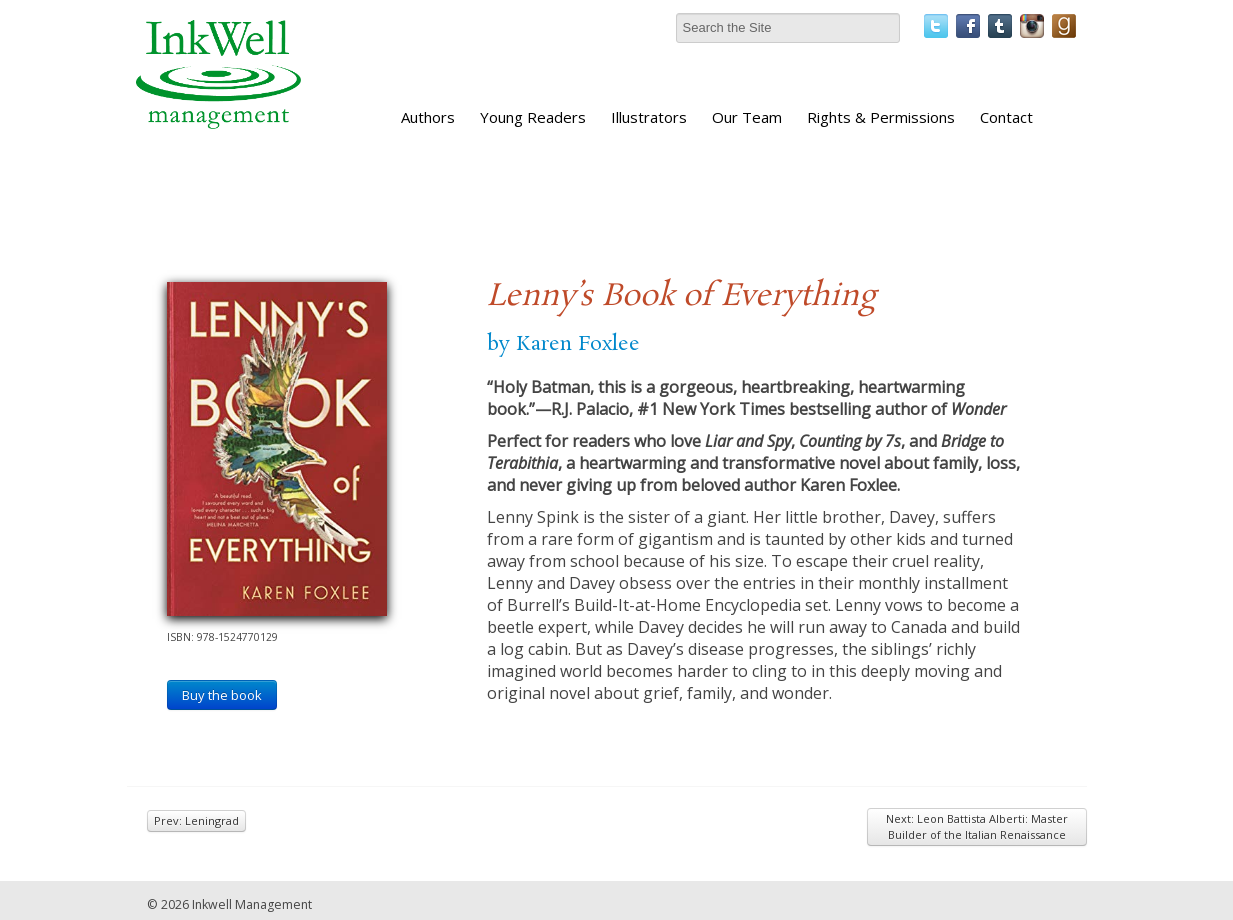 Image resolution: width=1233 pixels, height=920 pixels. What do you see at coordinates (747, 117) in the screenshot?
I see `Our Team` at bounding box center [747, 117].